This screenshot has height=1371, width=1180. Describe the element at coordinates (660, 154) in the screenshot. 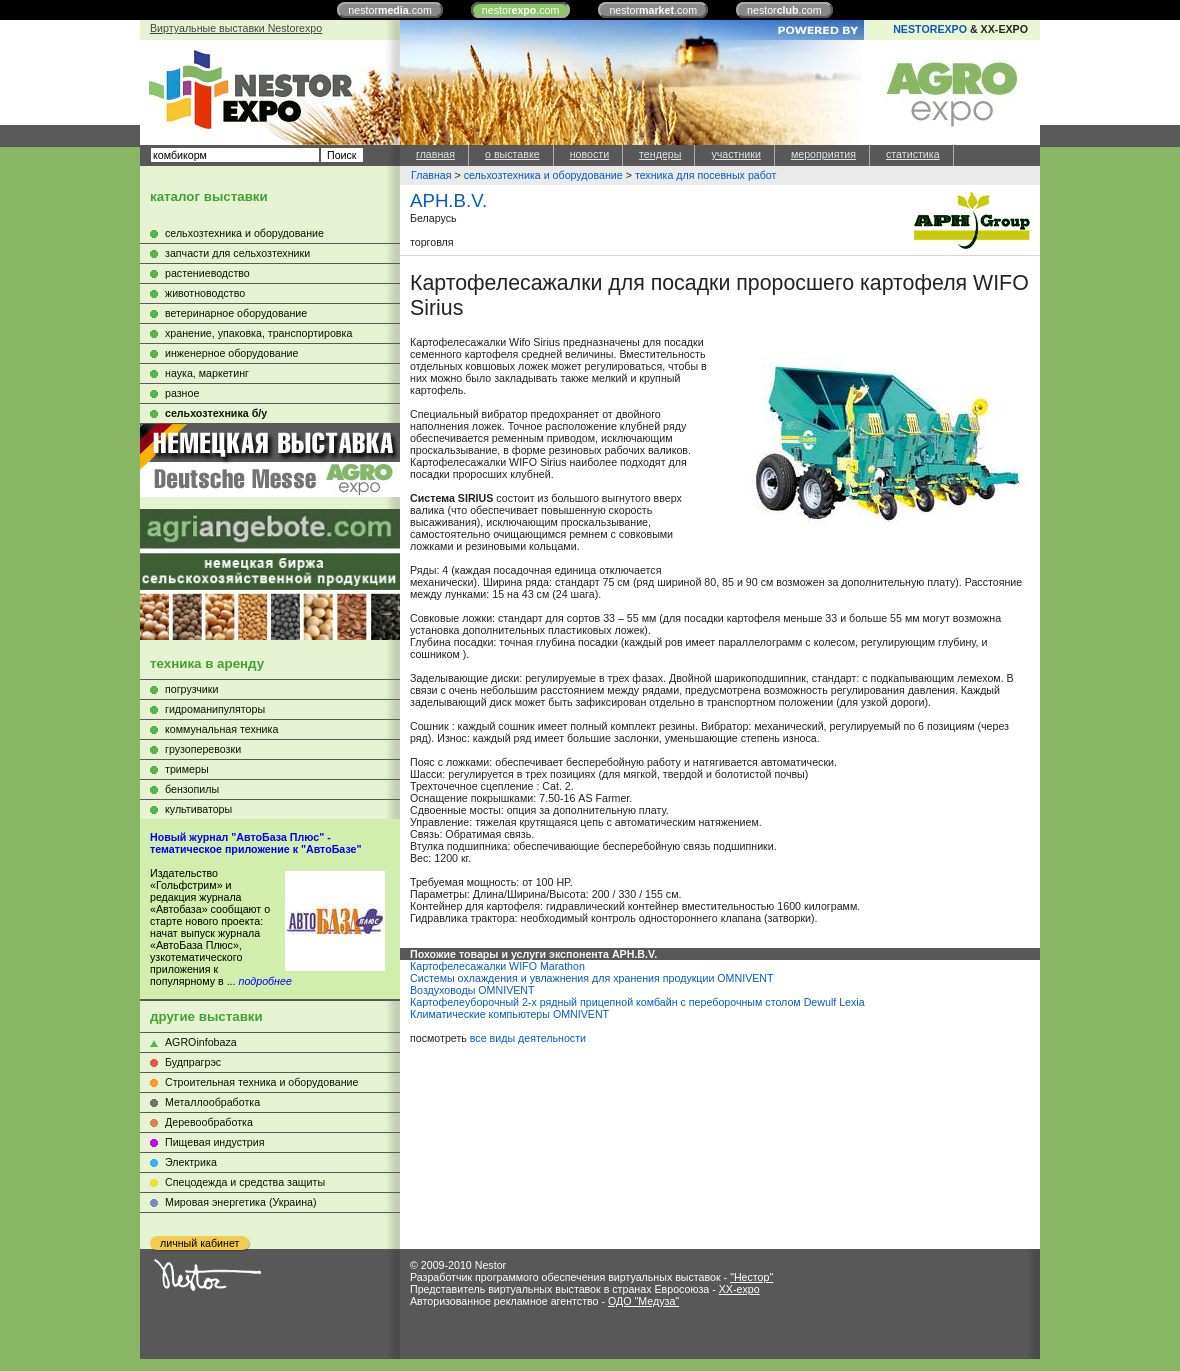

I see `тендеры` at that location.